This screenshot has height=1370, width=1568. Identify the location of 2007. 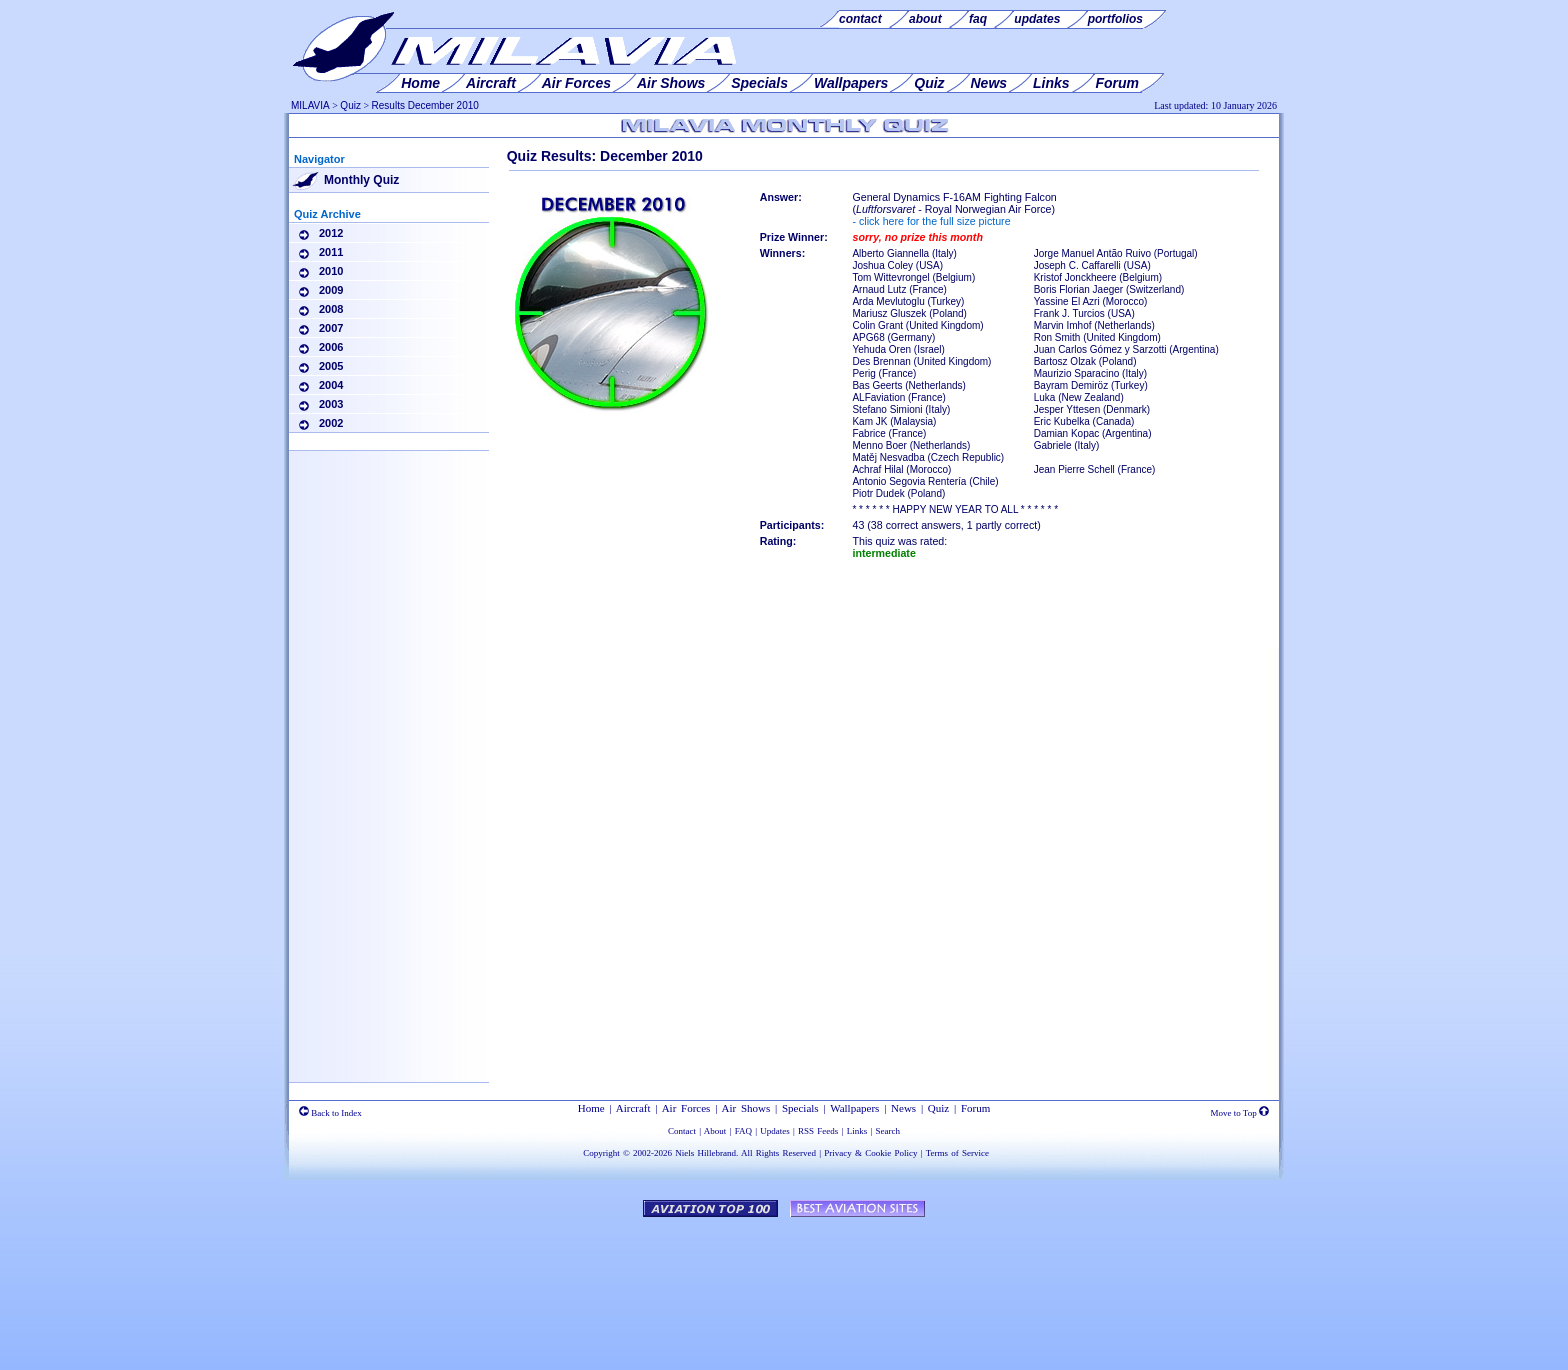
(331, 328).